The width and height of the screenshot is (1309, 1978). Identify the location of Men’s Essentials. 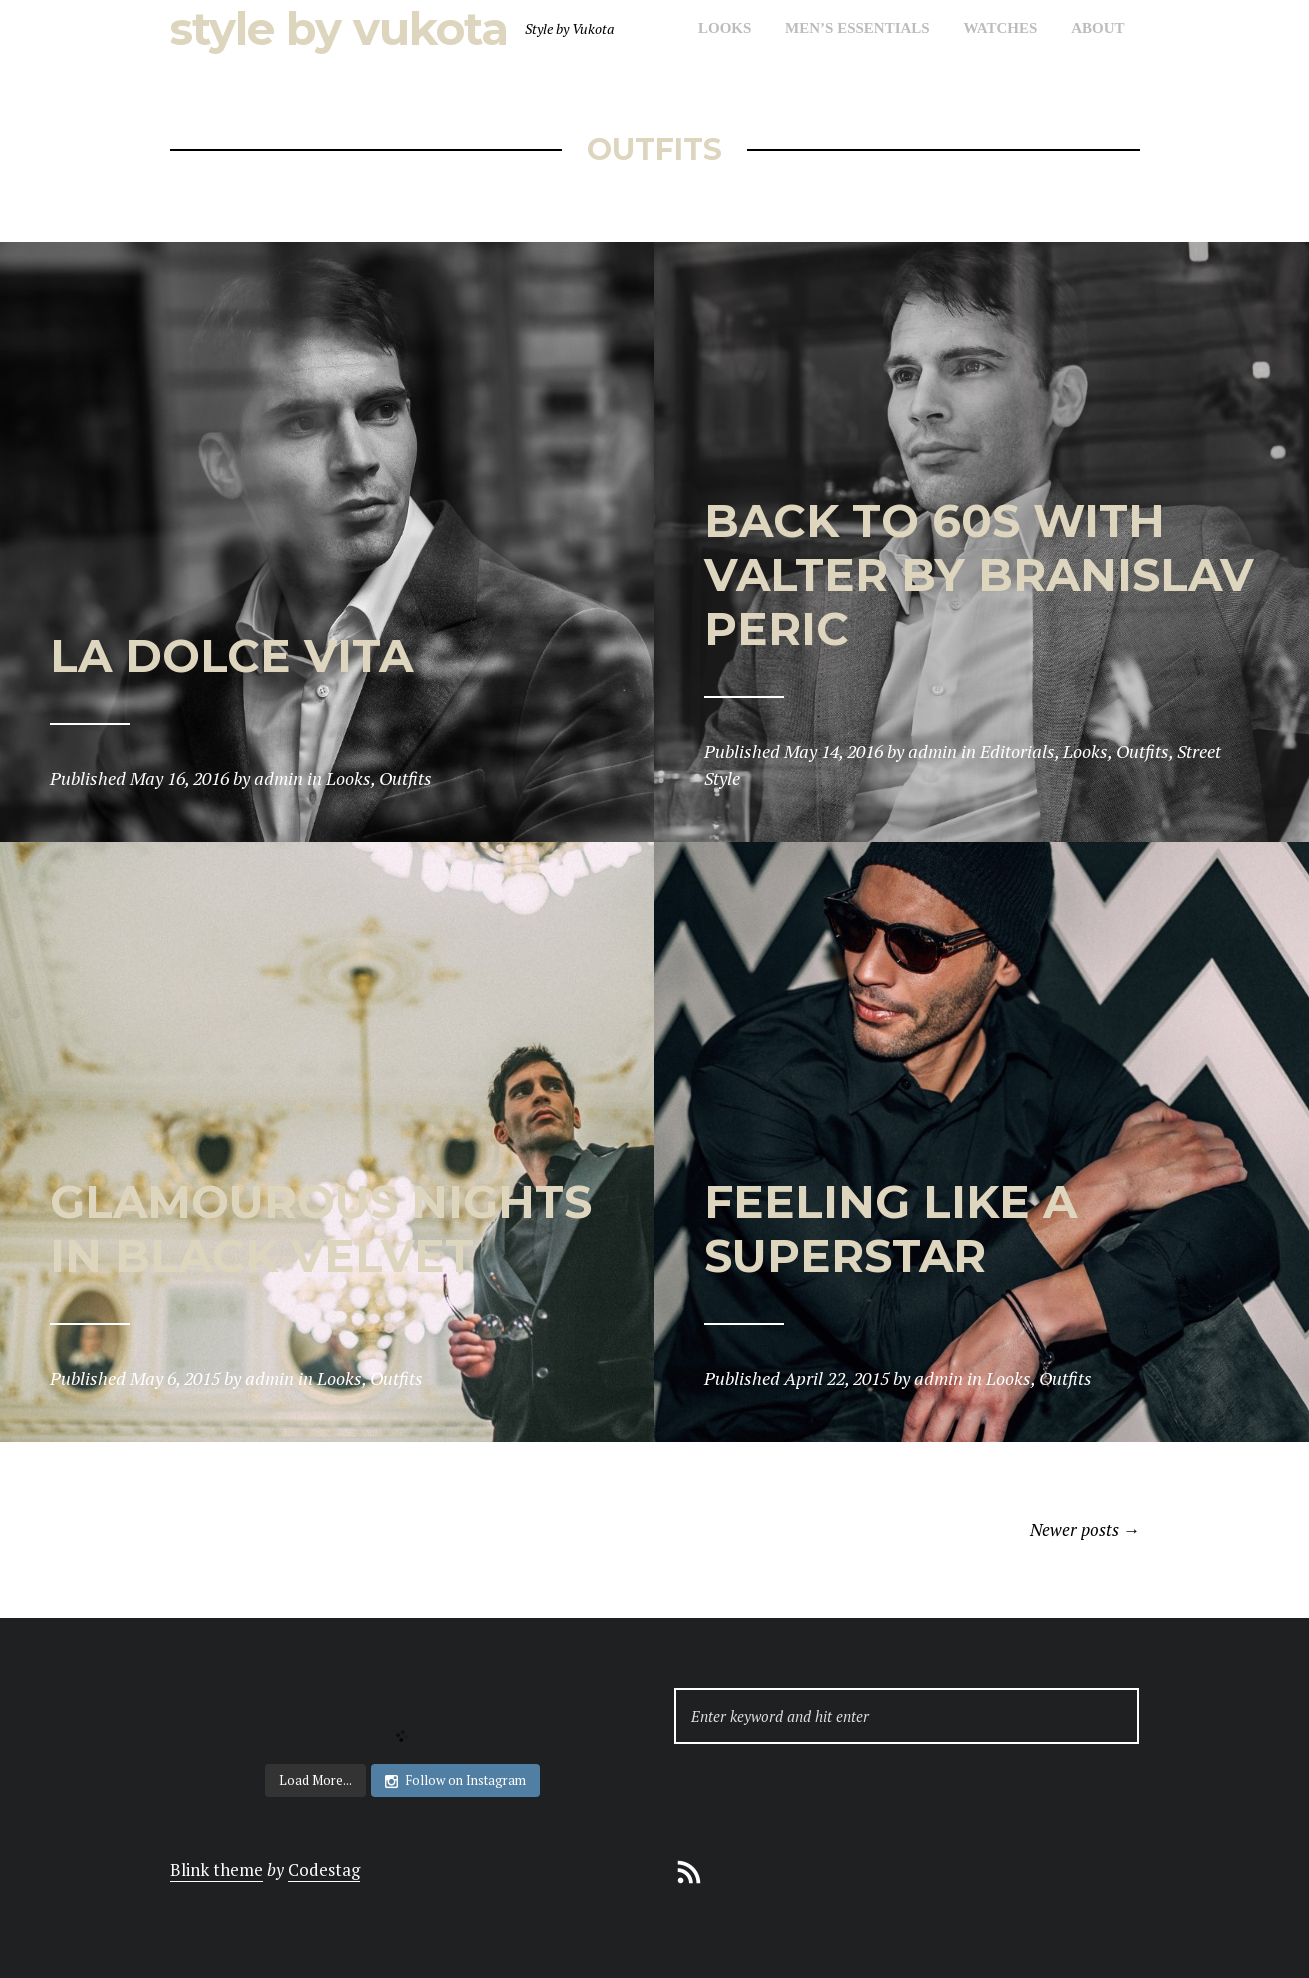
(857, 28).